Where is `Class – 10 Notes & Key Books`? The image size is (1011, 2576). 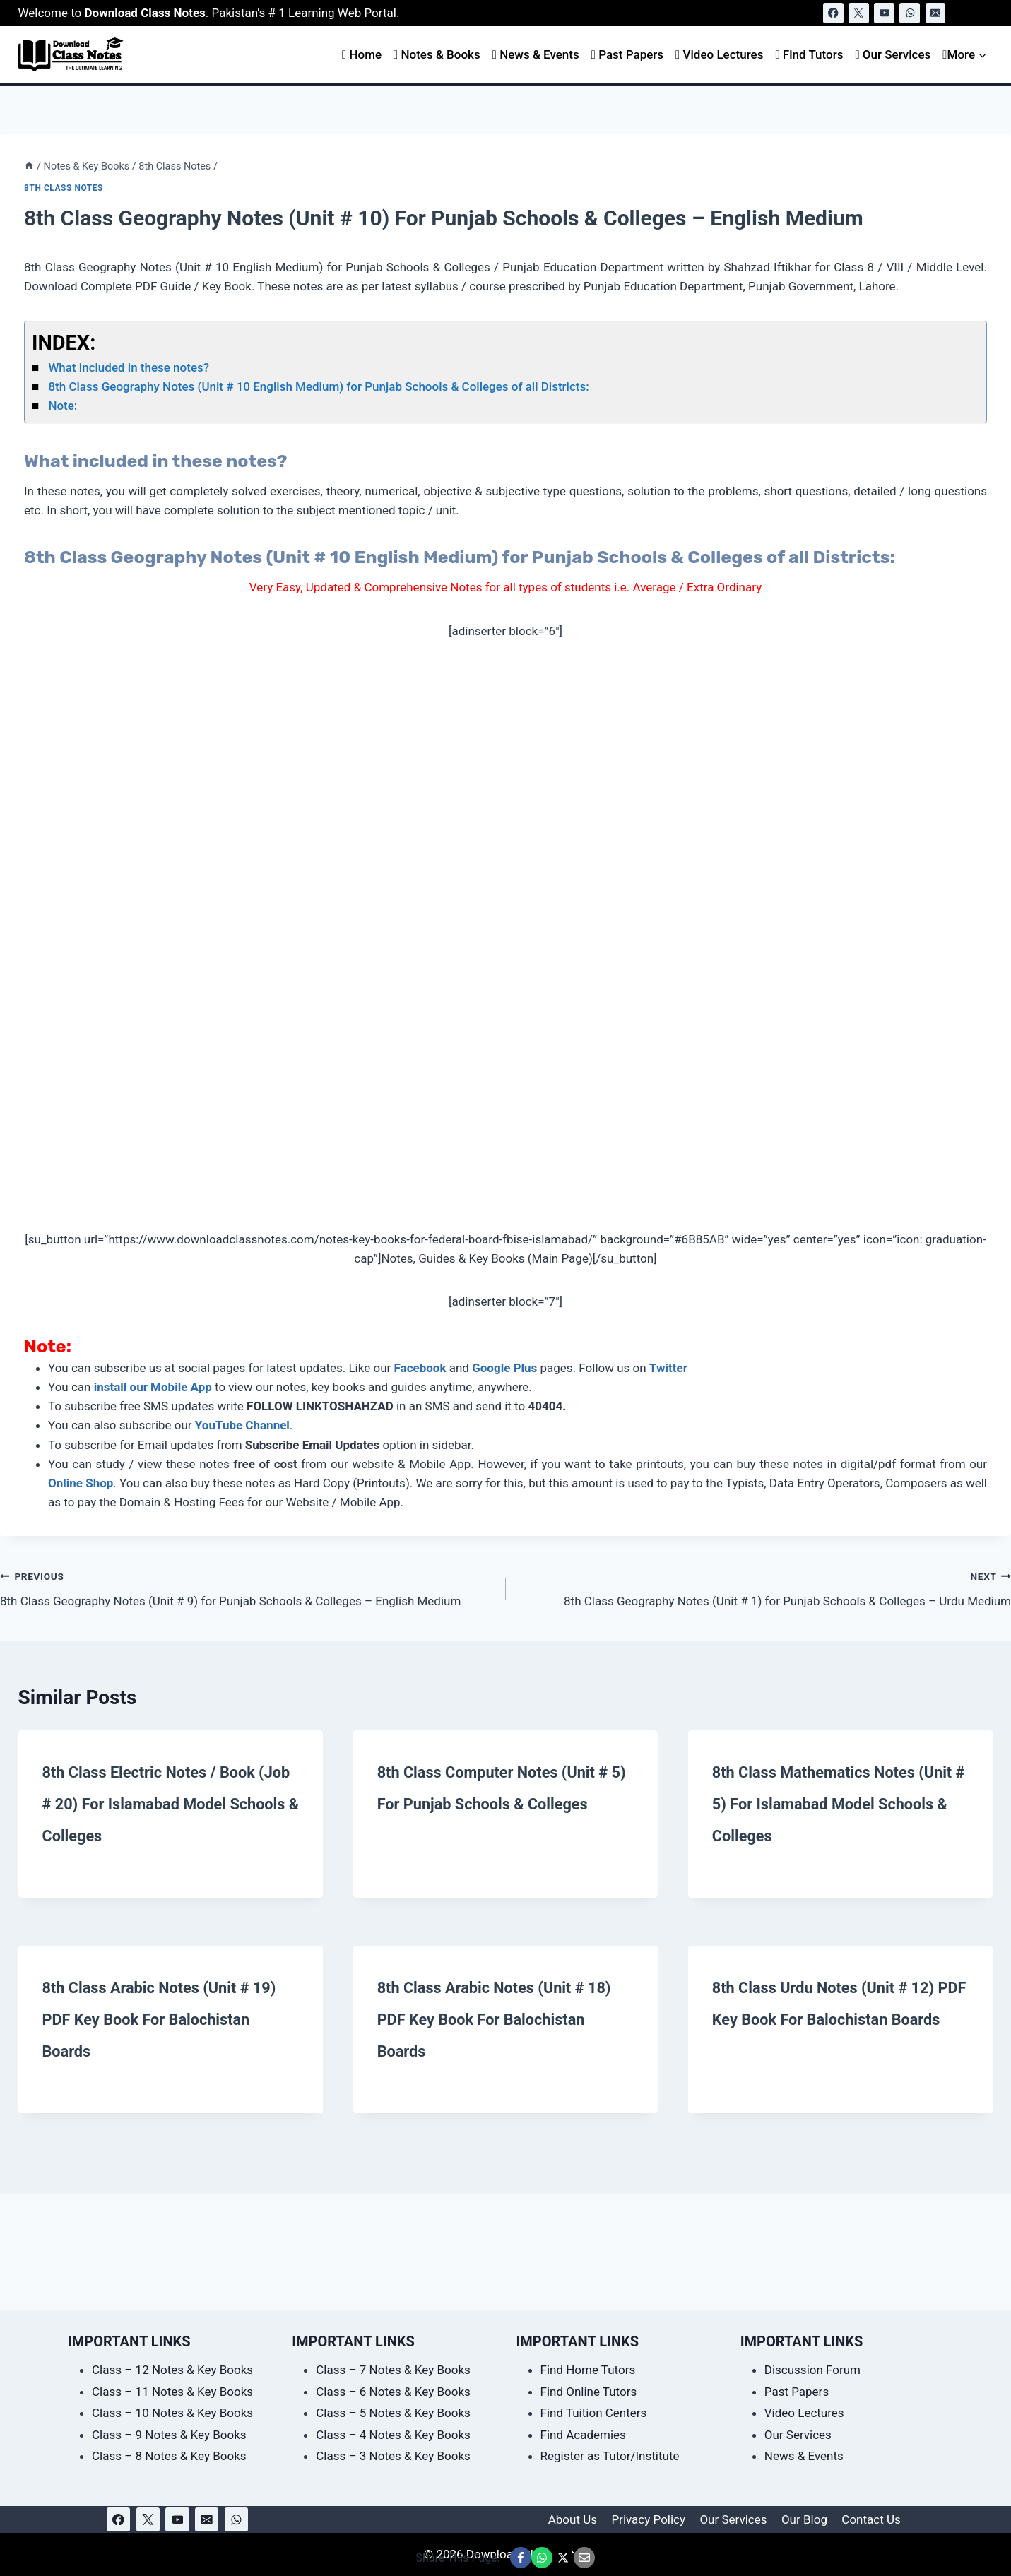 Class – 10 Notes & Key Books is located at coordinates (172, 2413).